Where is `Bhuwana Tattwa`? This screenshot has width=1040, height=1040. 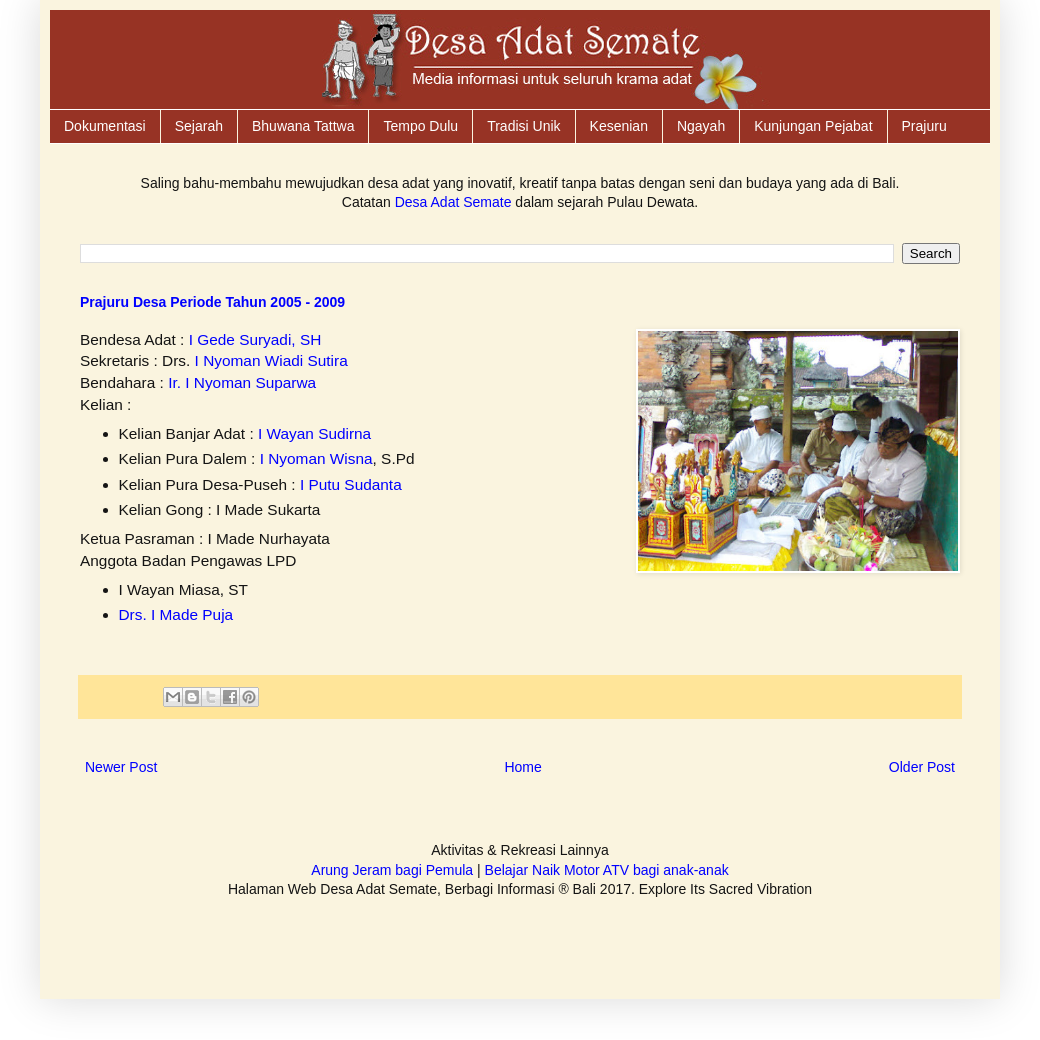 Bhuwana Tattwa is located at coordinates (303, 126).